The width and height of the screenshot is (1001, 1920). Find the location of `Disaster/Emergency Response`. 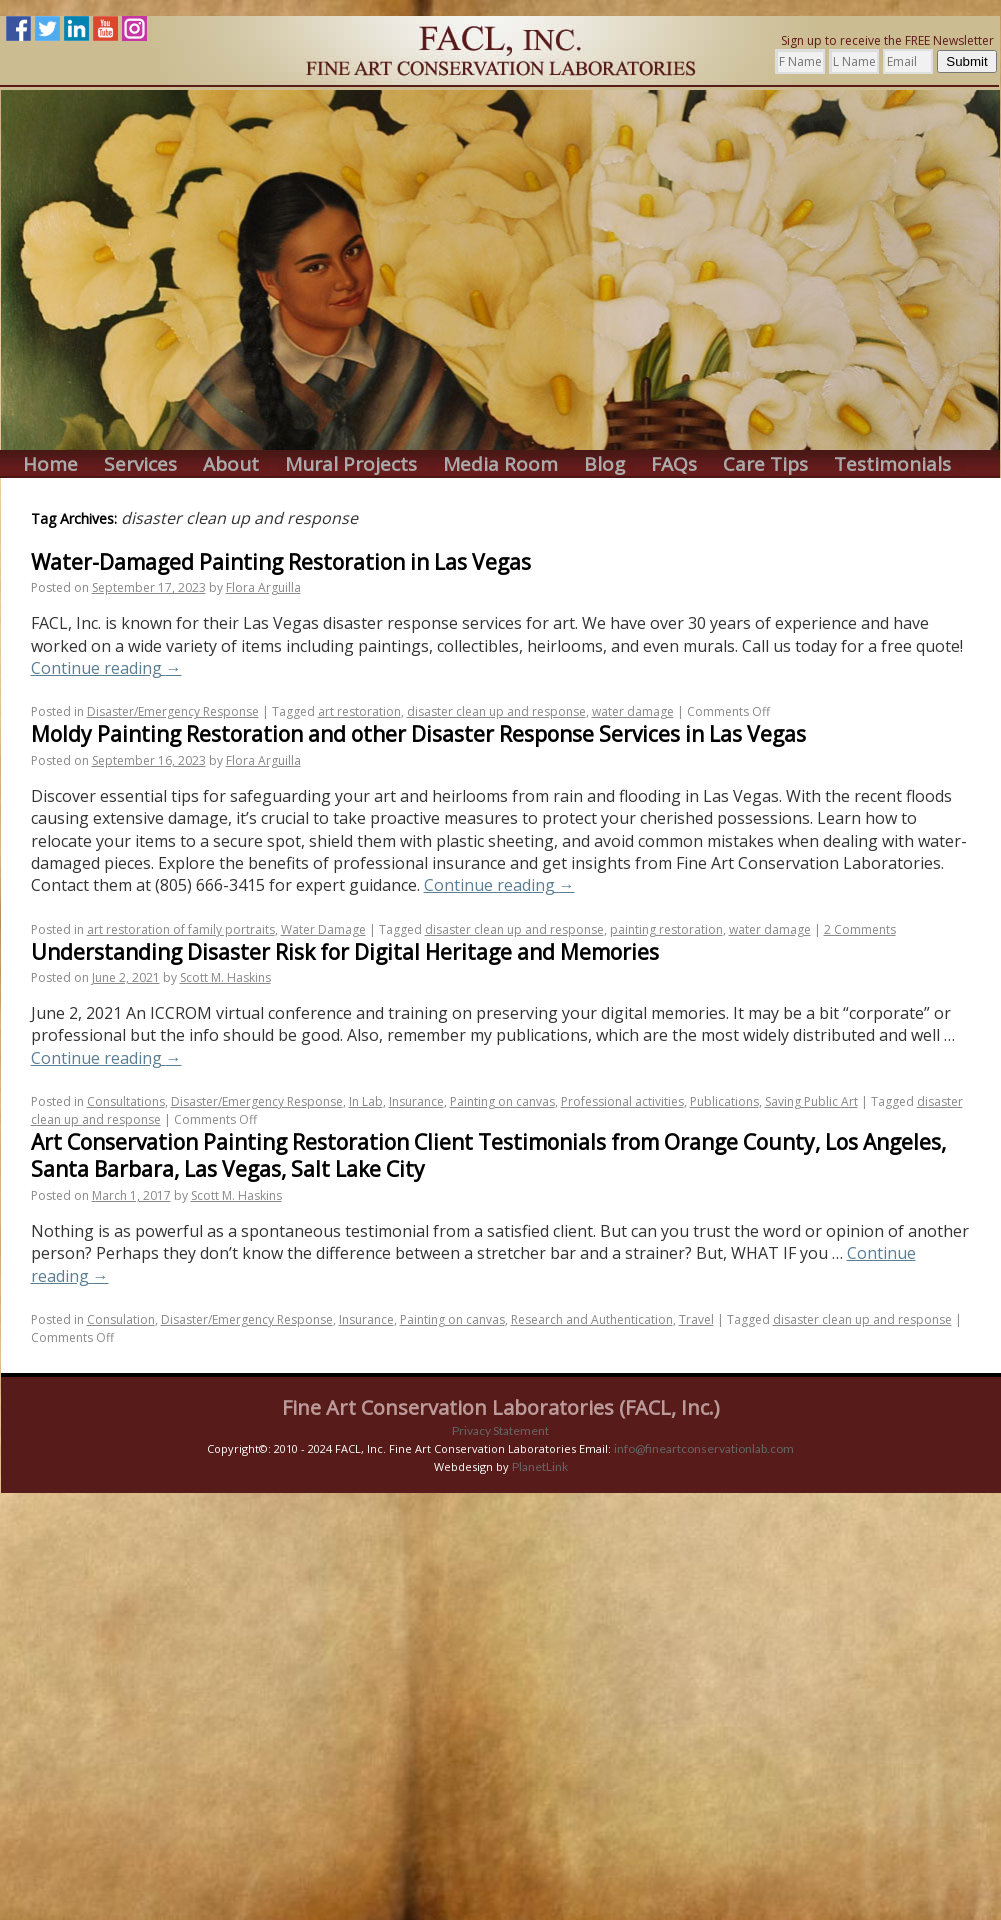

Disaster/Emergency Response is located at coordinates (173, 711).